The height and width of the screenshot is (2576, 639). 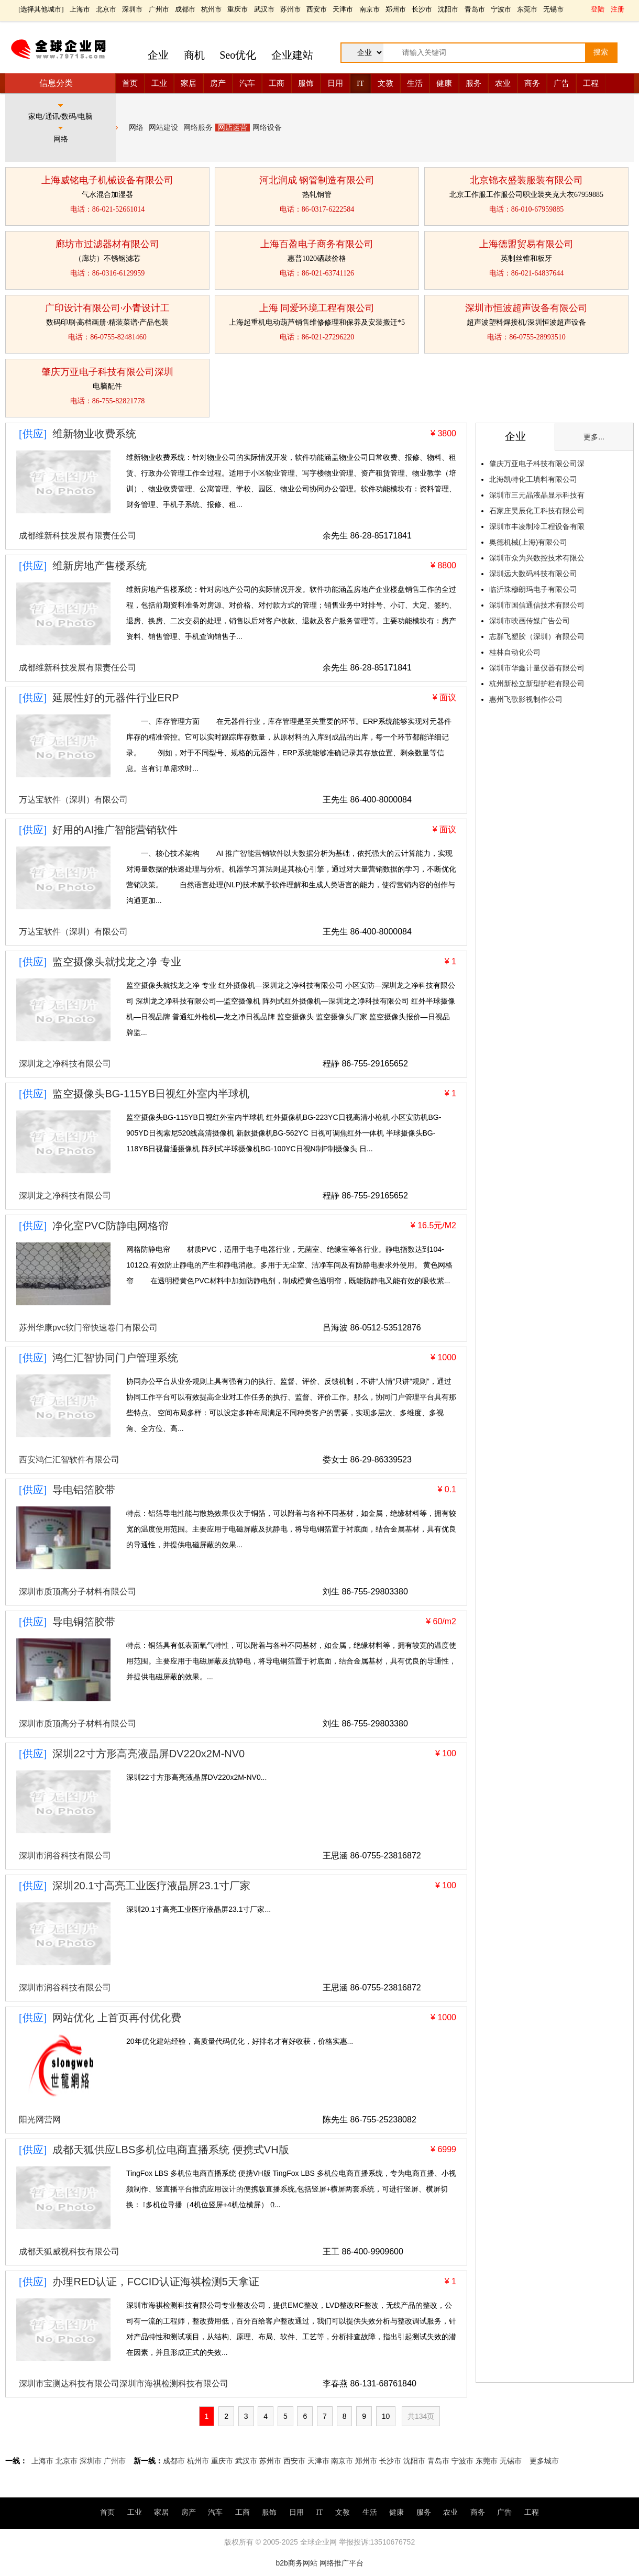 What do you see at coordinates (40, 2119) in the screenshot?
I see `阳光网营网` at bounding box center [40, 2119].